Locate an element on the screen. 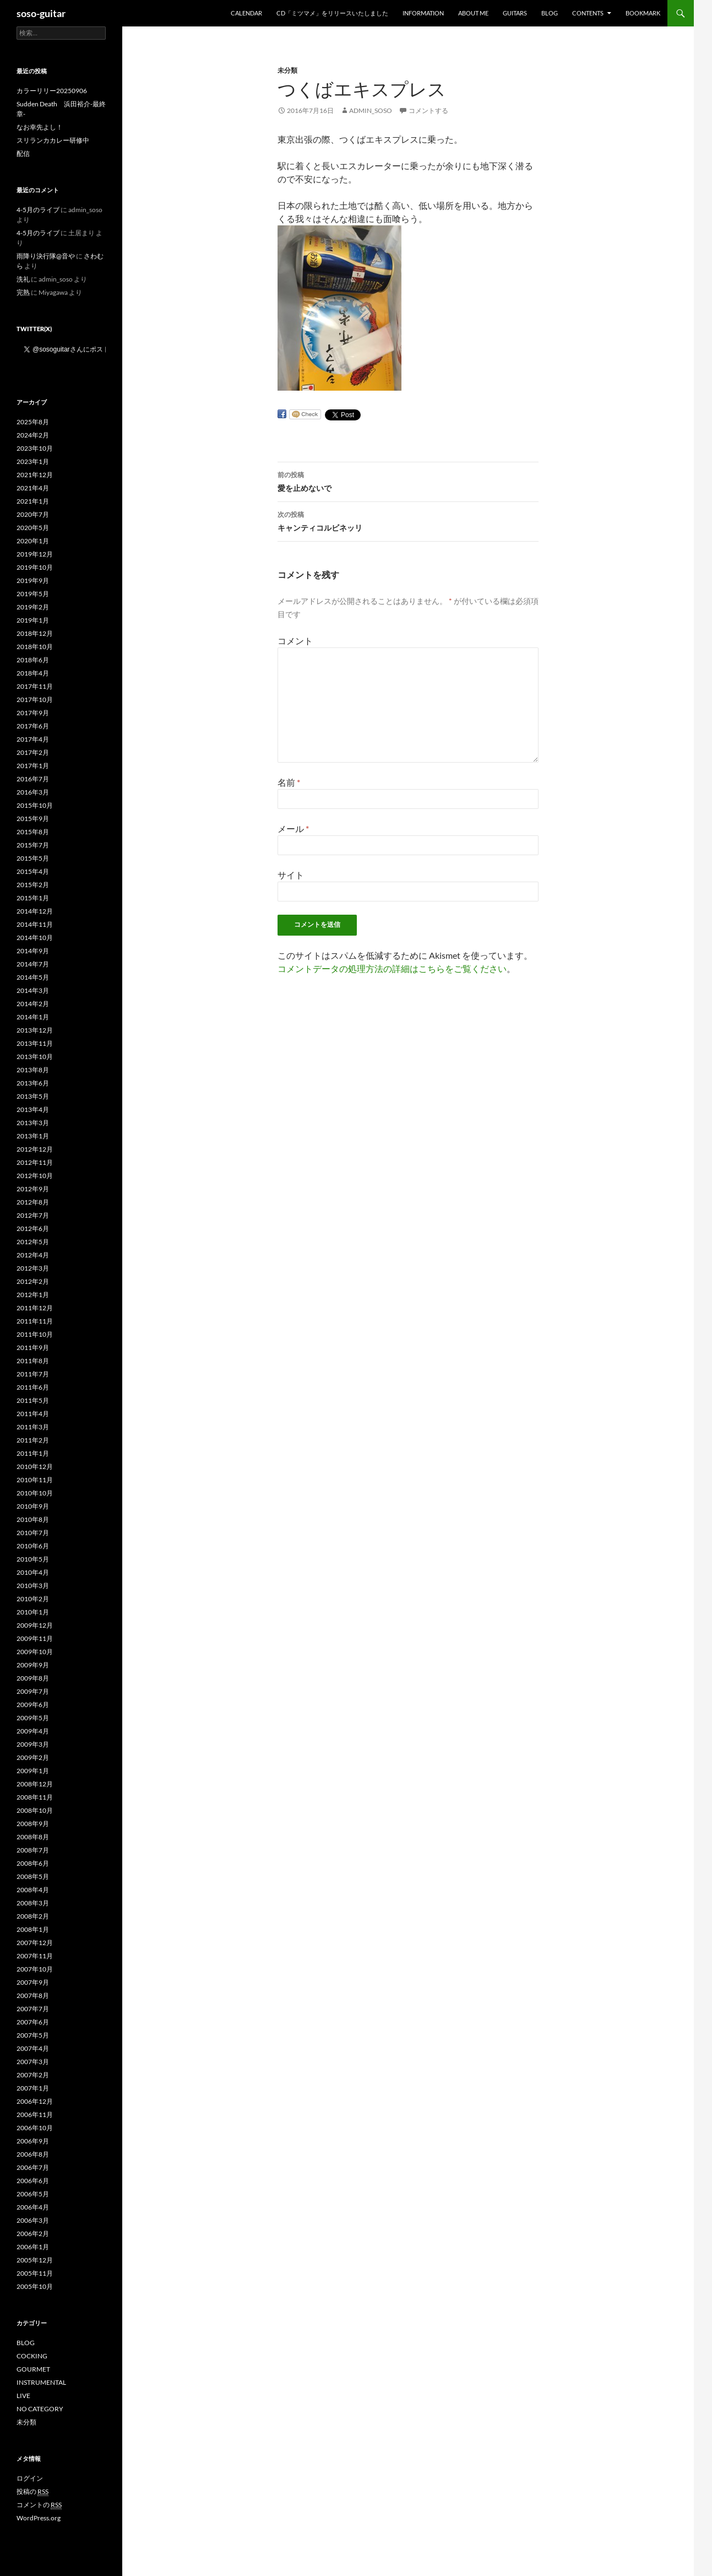  soso-guitar is located at coordinates (41, 13).